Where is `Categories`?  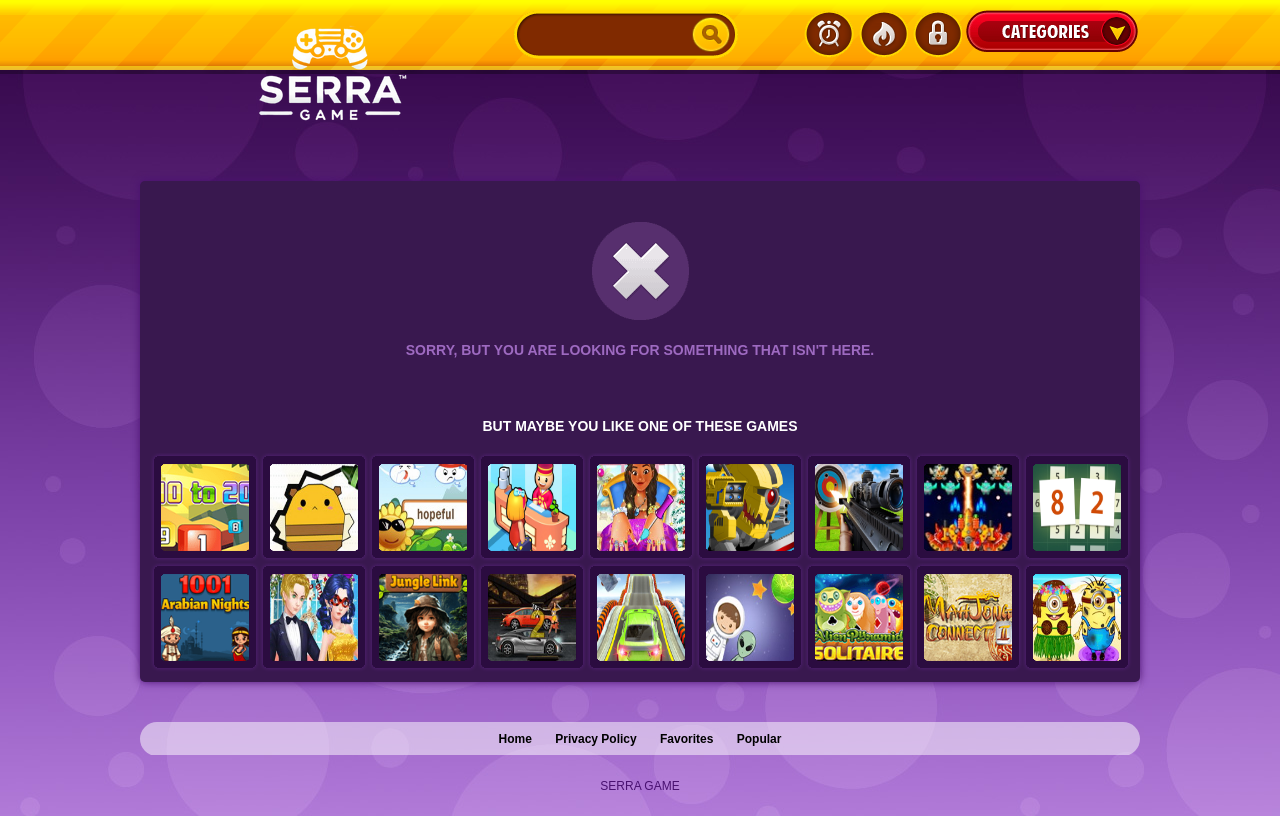
Categories is located at coordinates (1052, 31).